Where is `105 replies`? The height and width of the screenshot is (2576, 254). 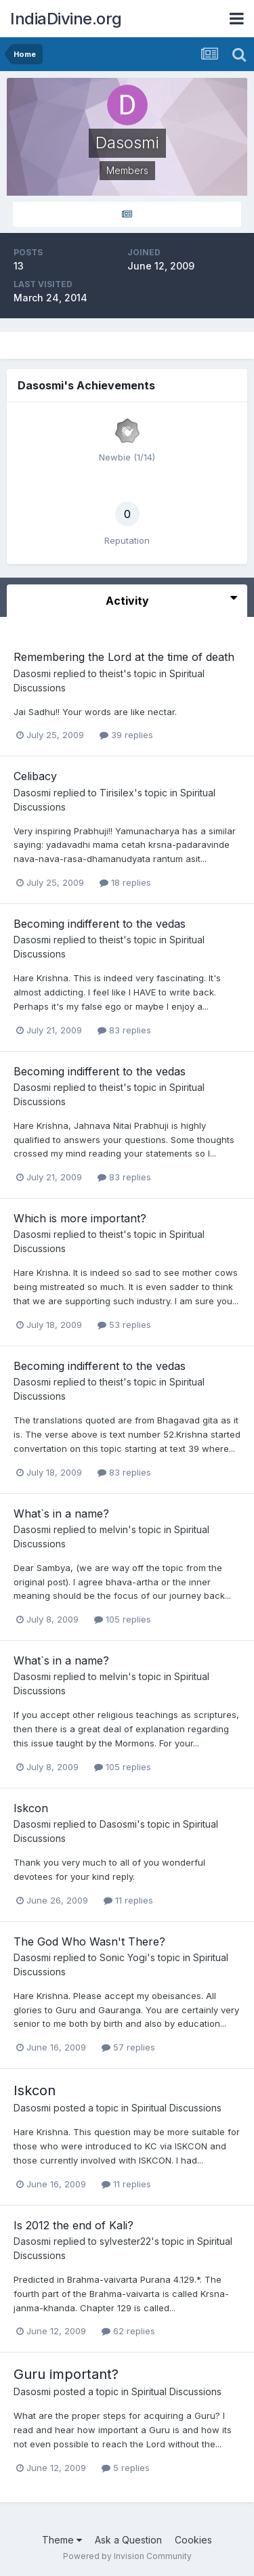
105 replies is located at coordinates (122, 1619).